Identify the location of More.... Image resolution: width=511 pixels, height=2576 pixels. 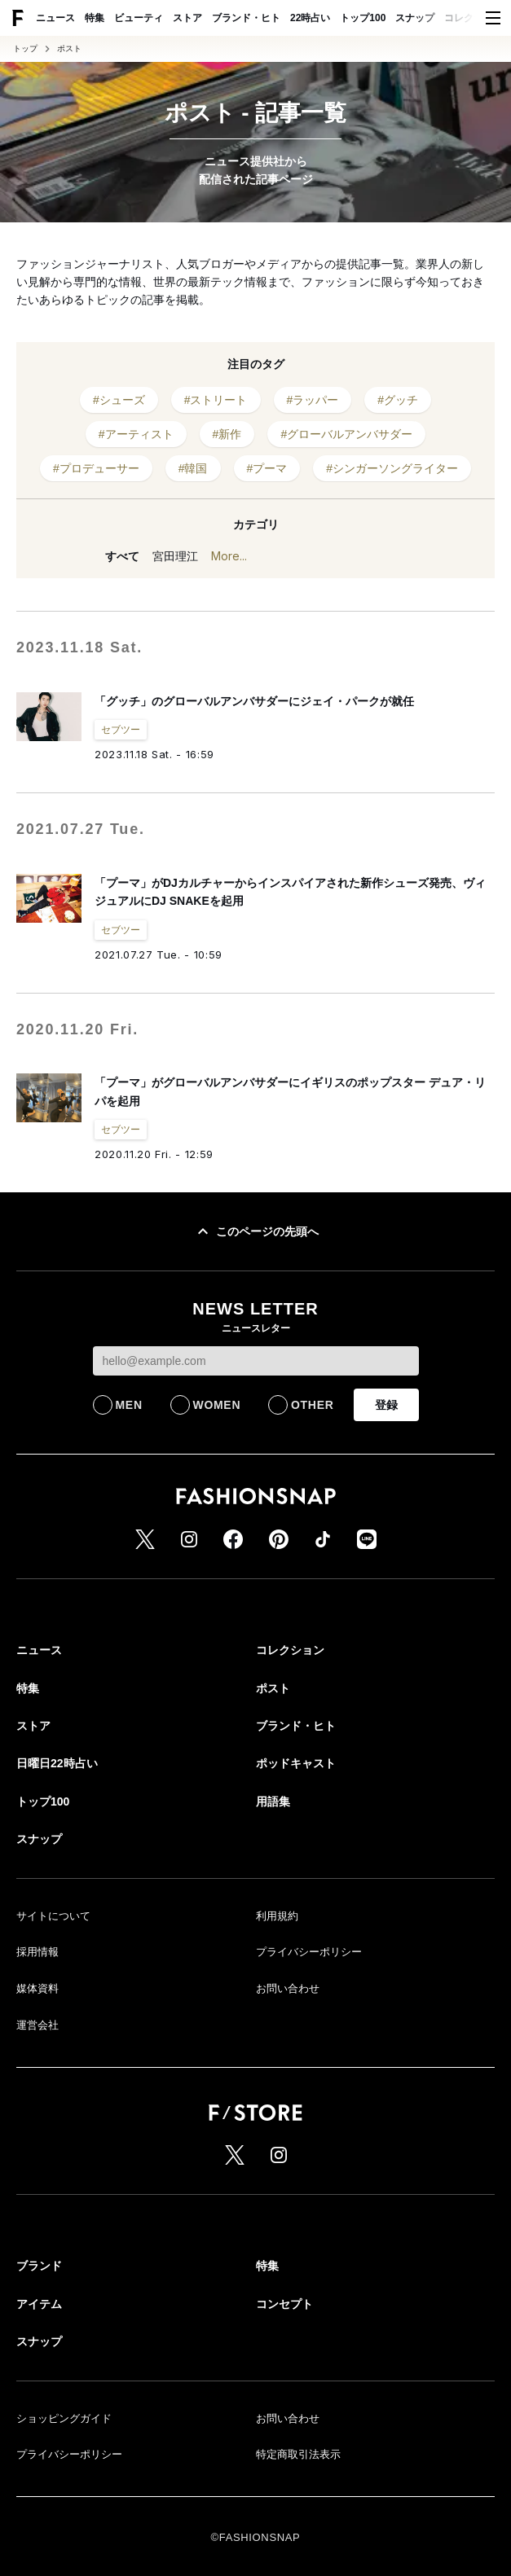
(229, 556).